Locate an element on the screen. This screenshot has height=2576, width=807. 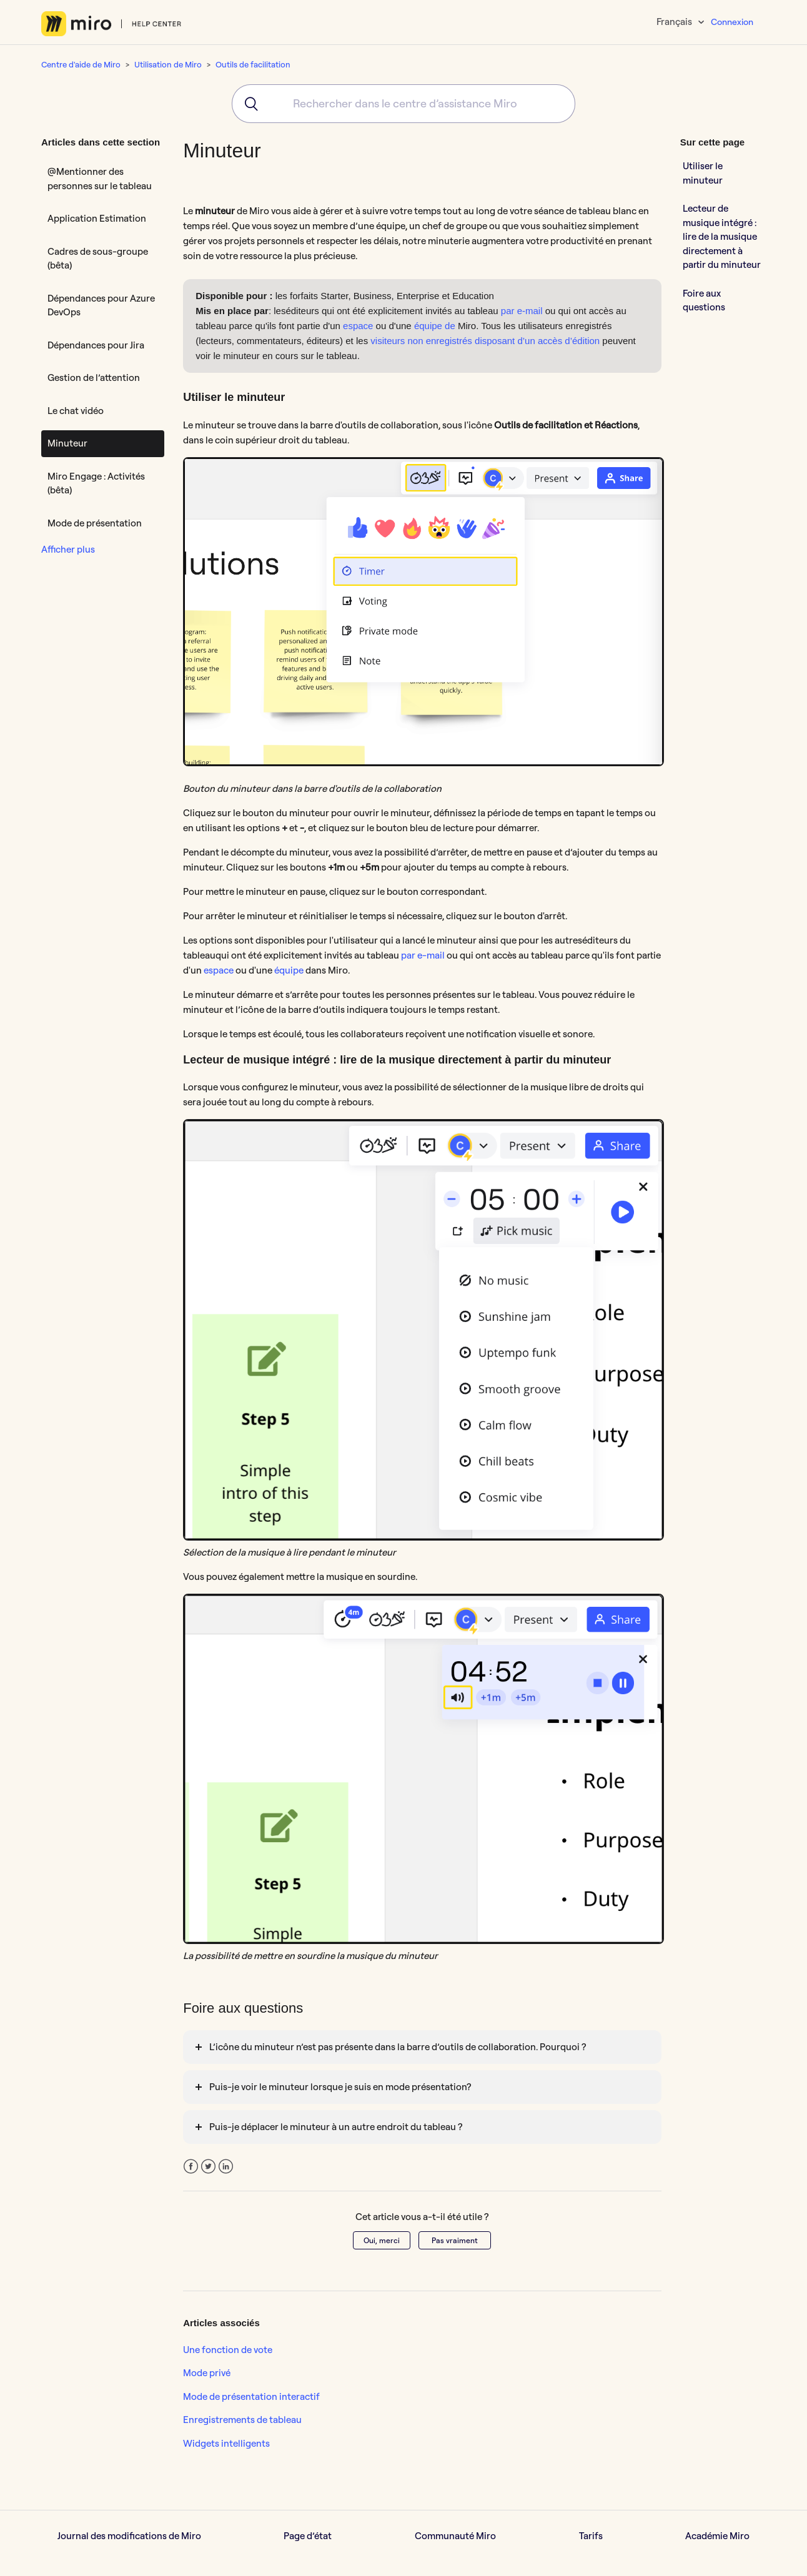
Mode privé is located at coordinates (206, 2373).